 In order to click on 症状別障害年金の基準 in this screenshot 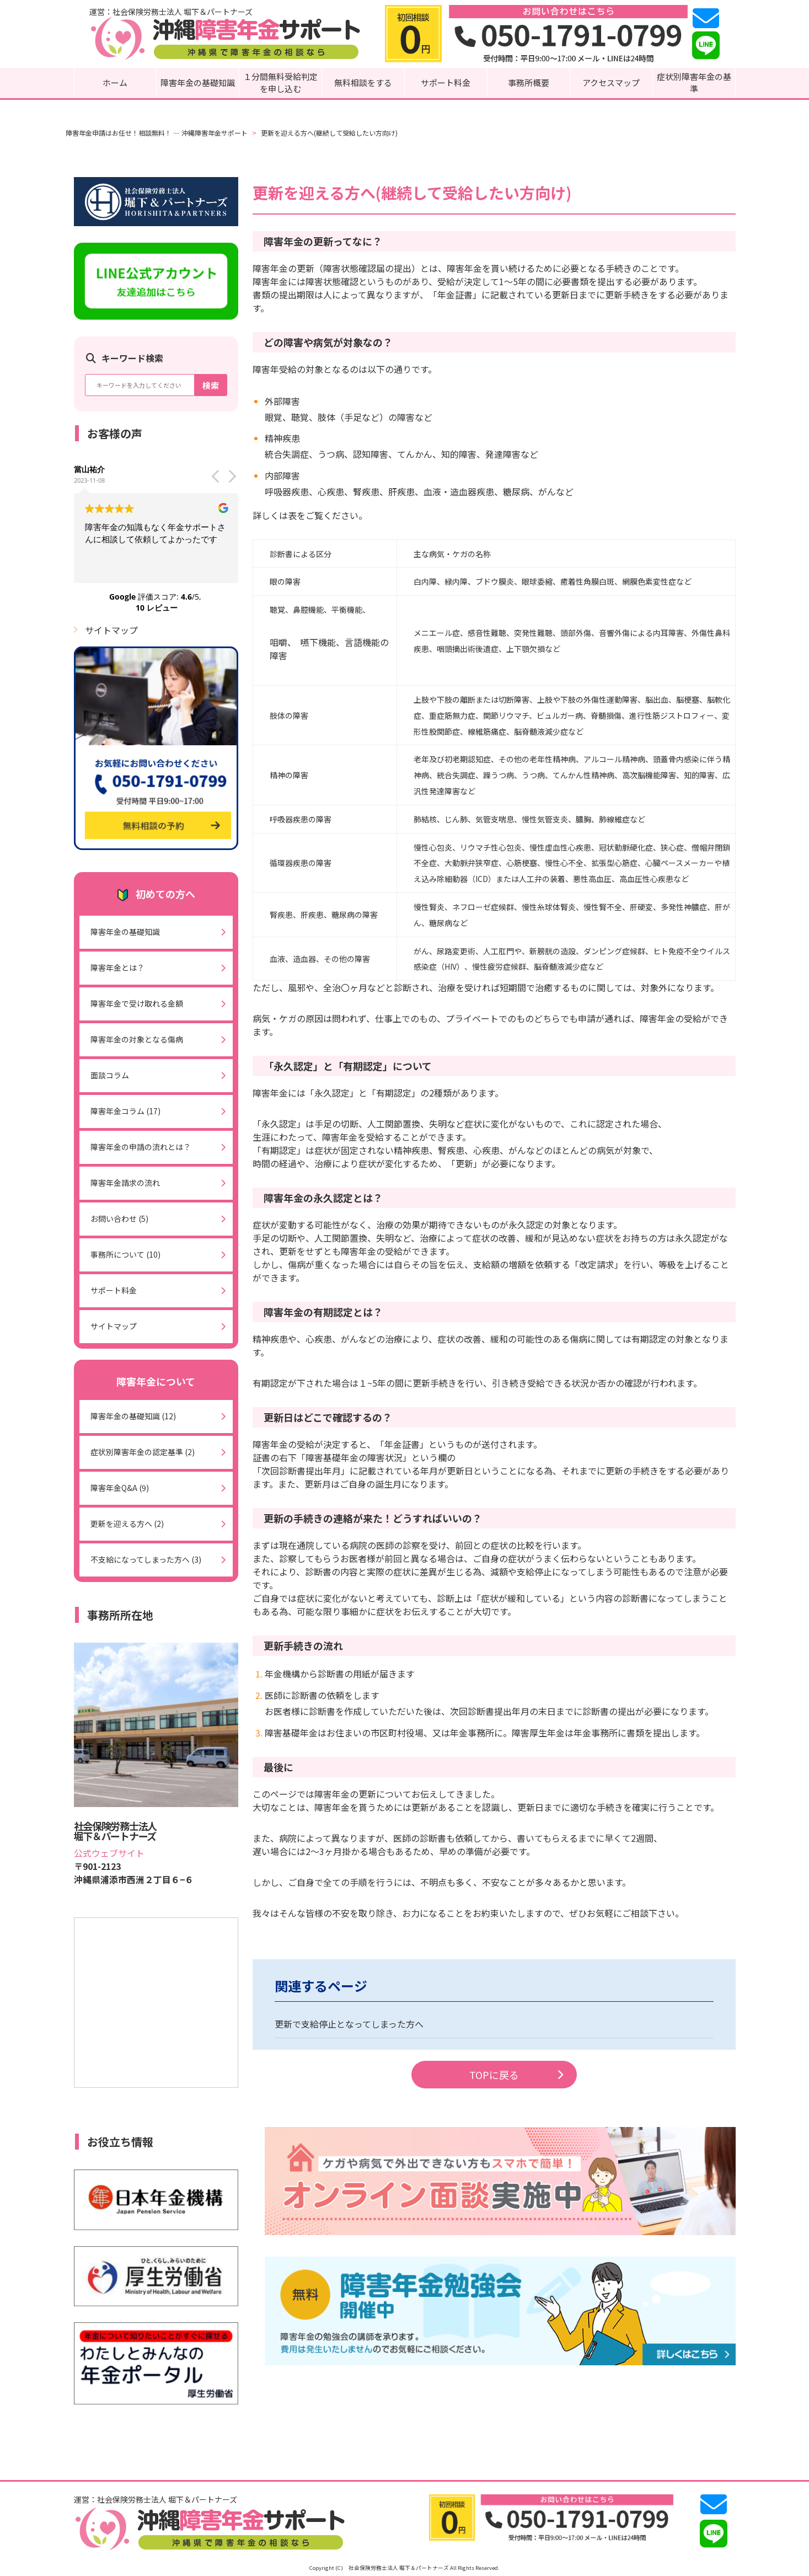, I will do `click(694, 83)`.